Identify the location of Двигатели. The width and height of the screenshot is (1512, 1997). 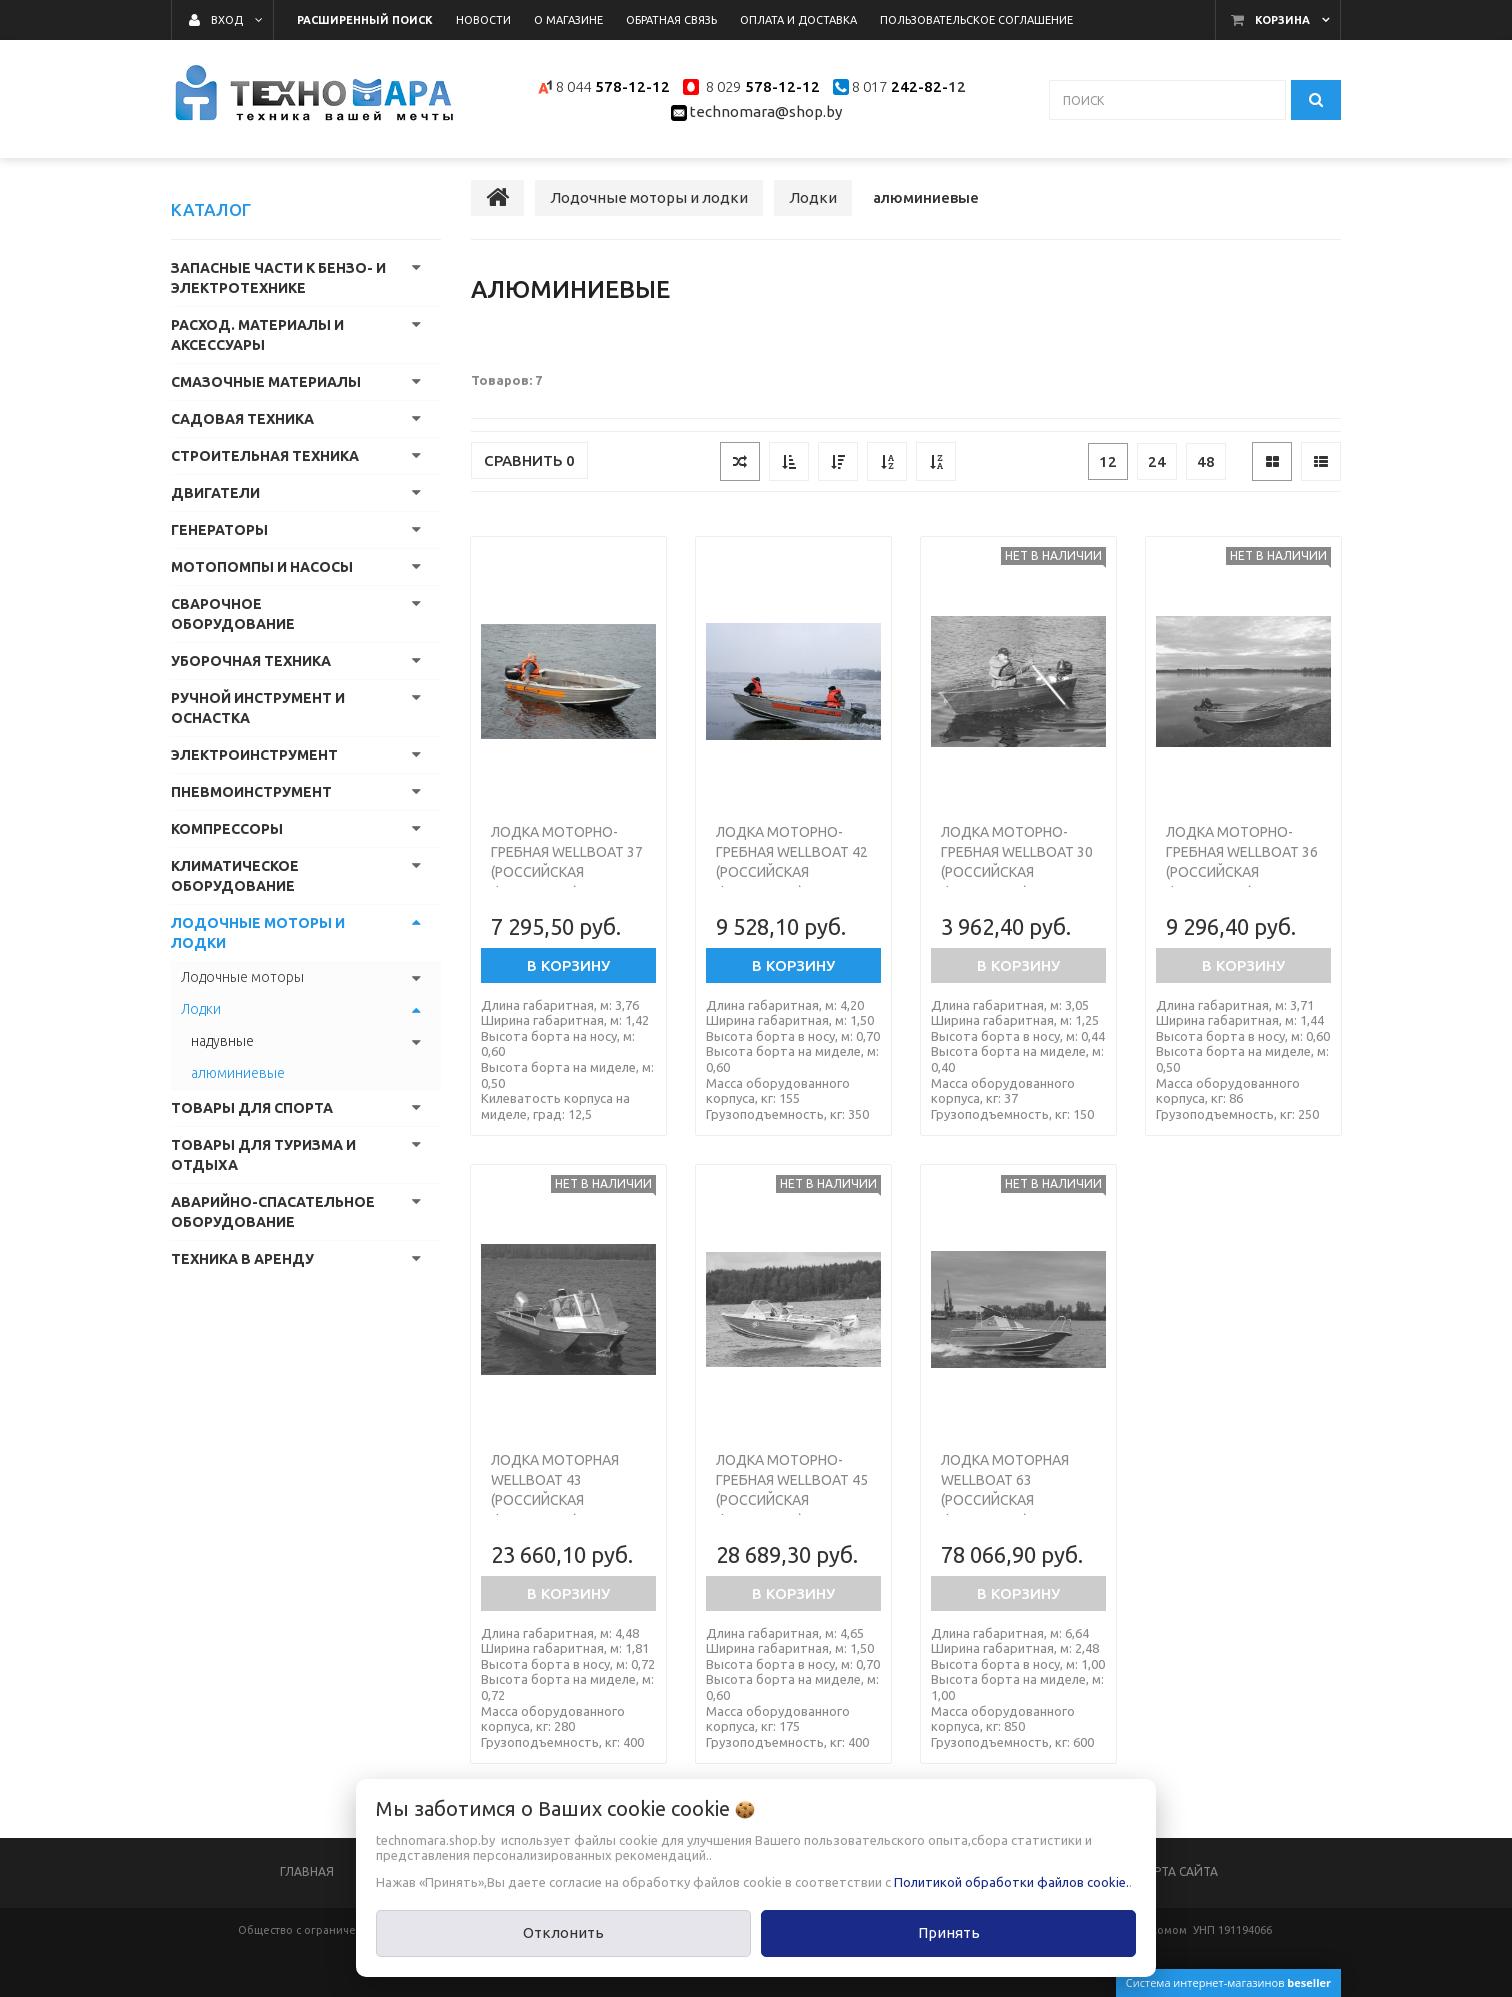
(215, 493).